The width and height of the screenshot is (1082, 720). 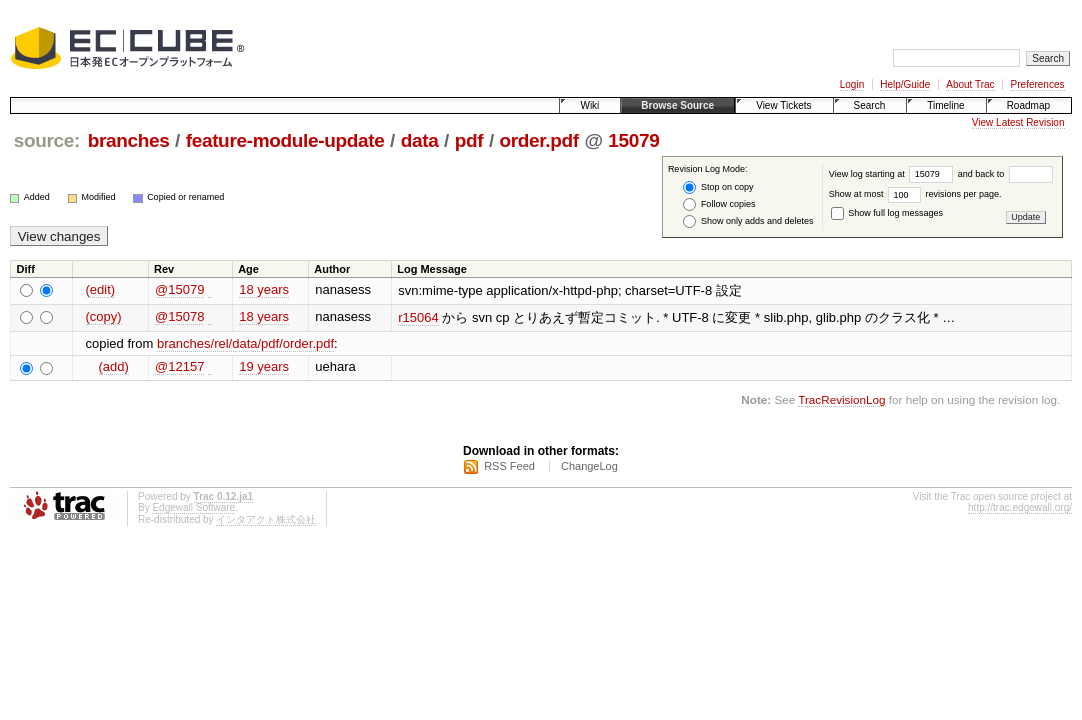 I want to click on About Trac, so click(x=970, y=84).